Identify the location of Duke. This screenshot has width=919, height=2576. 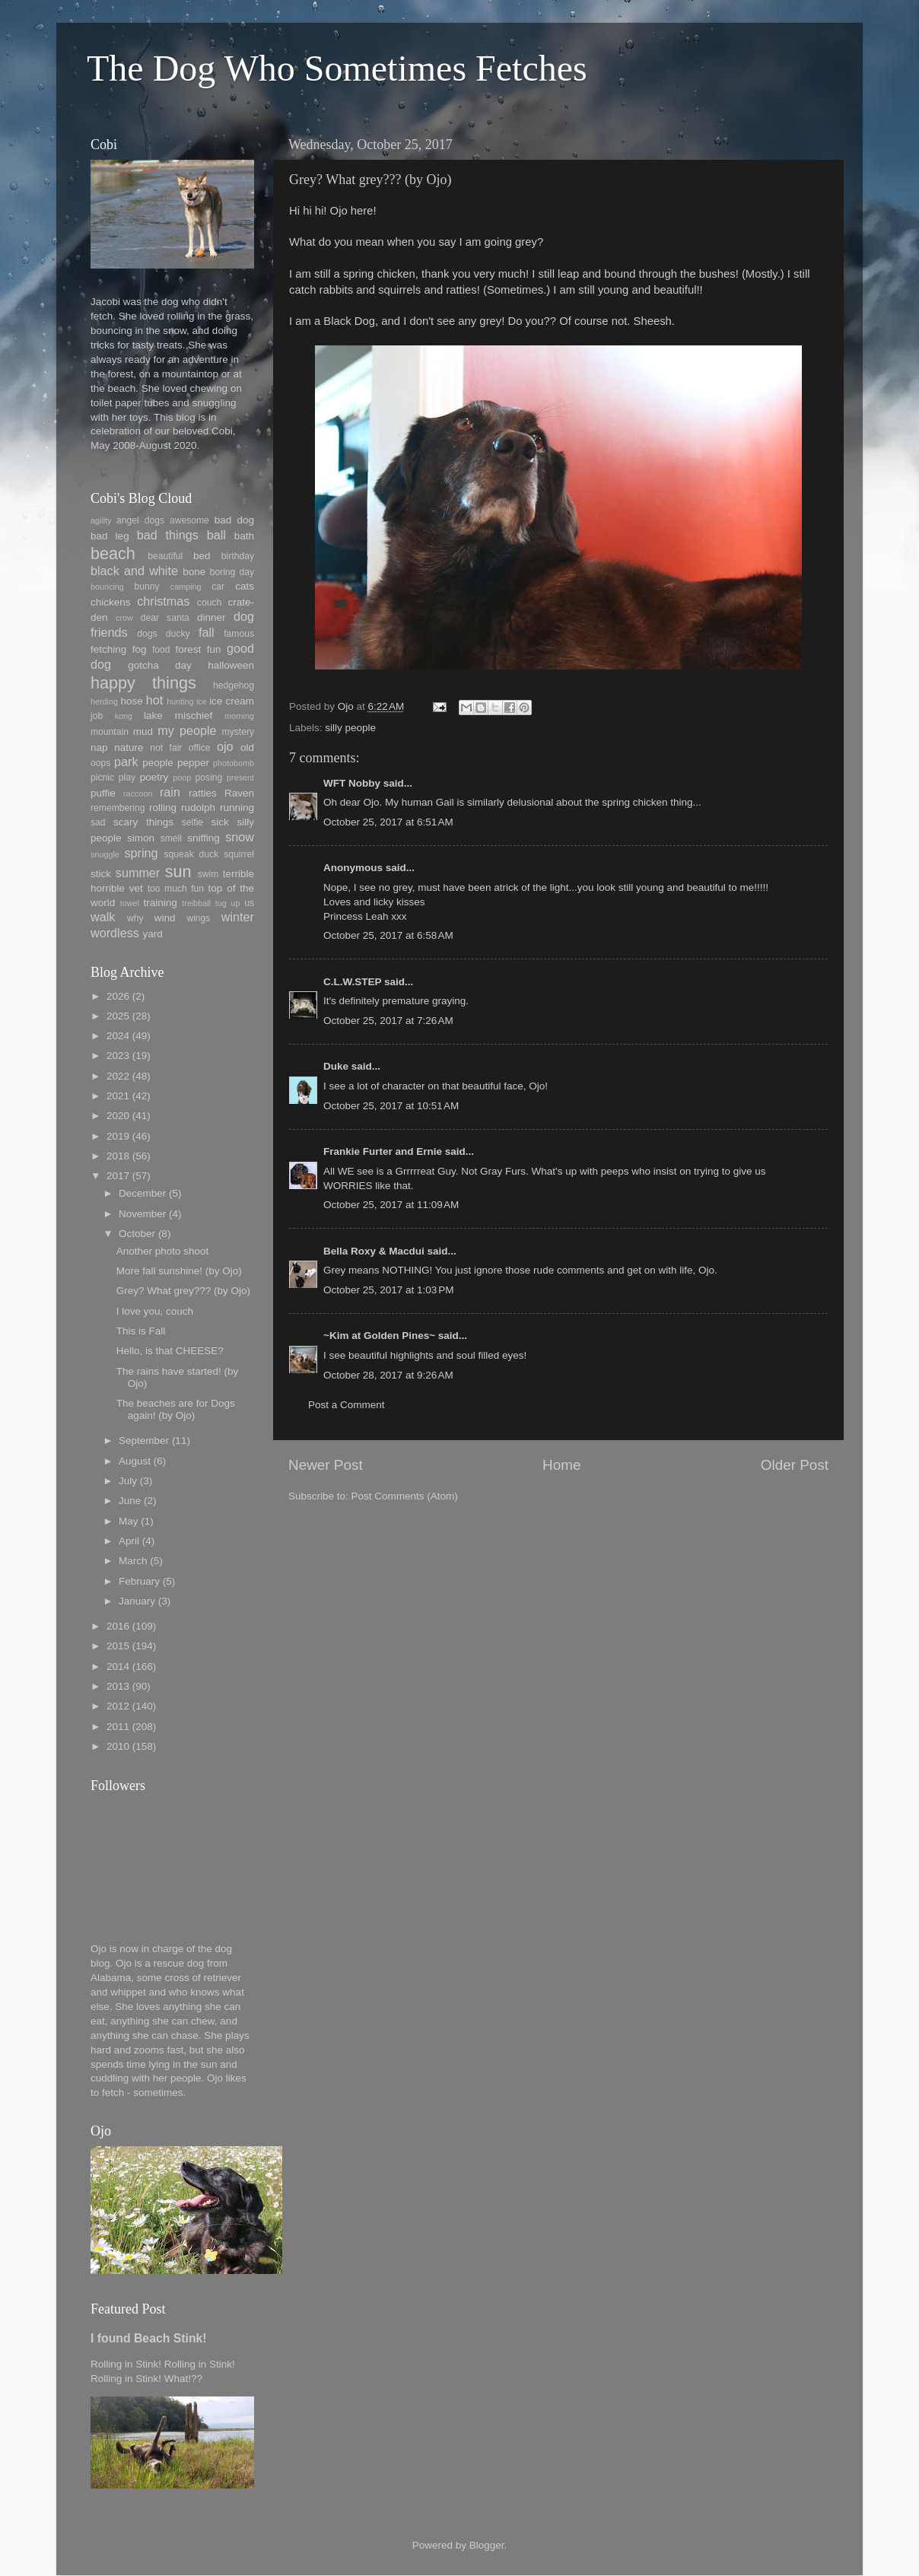
(335, 1066).